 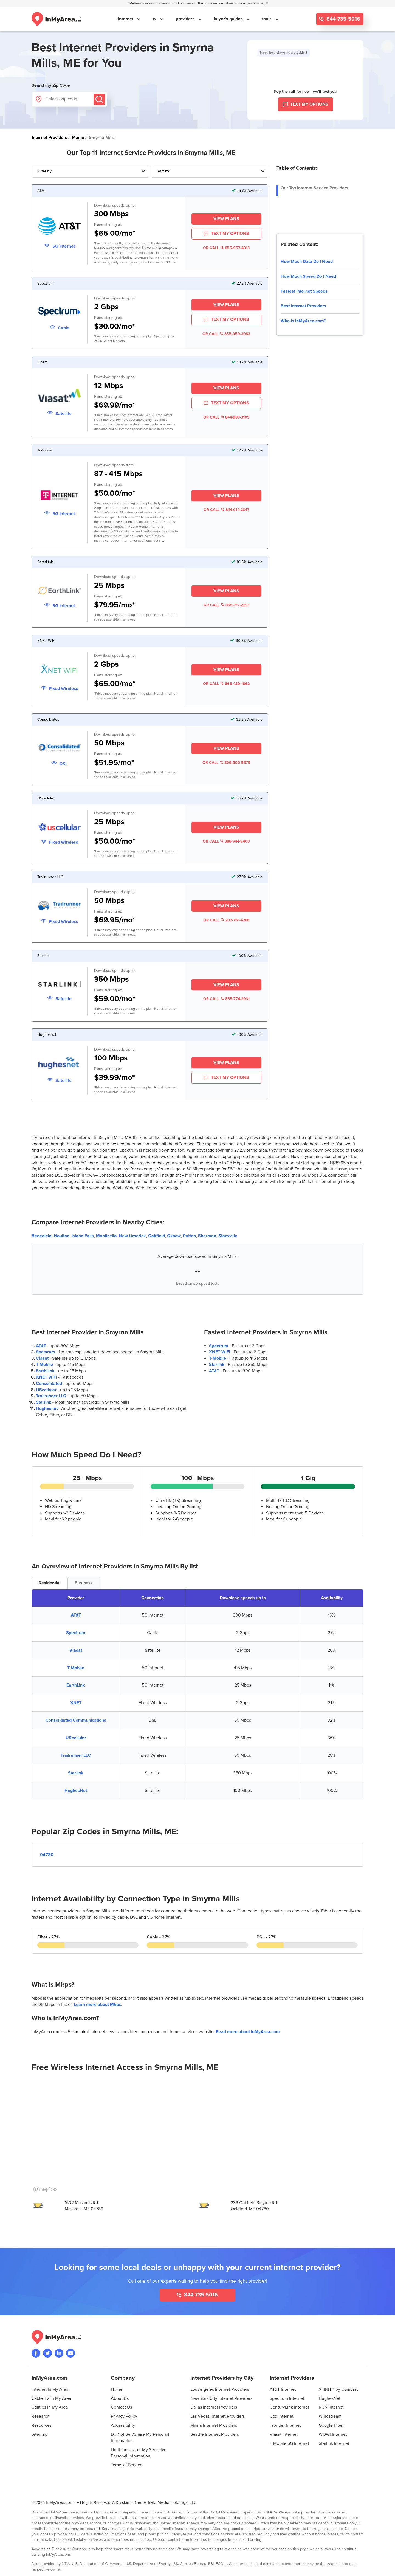 I want to click on Starlink, so click(x=43, y=1402).